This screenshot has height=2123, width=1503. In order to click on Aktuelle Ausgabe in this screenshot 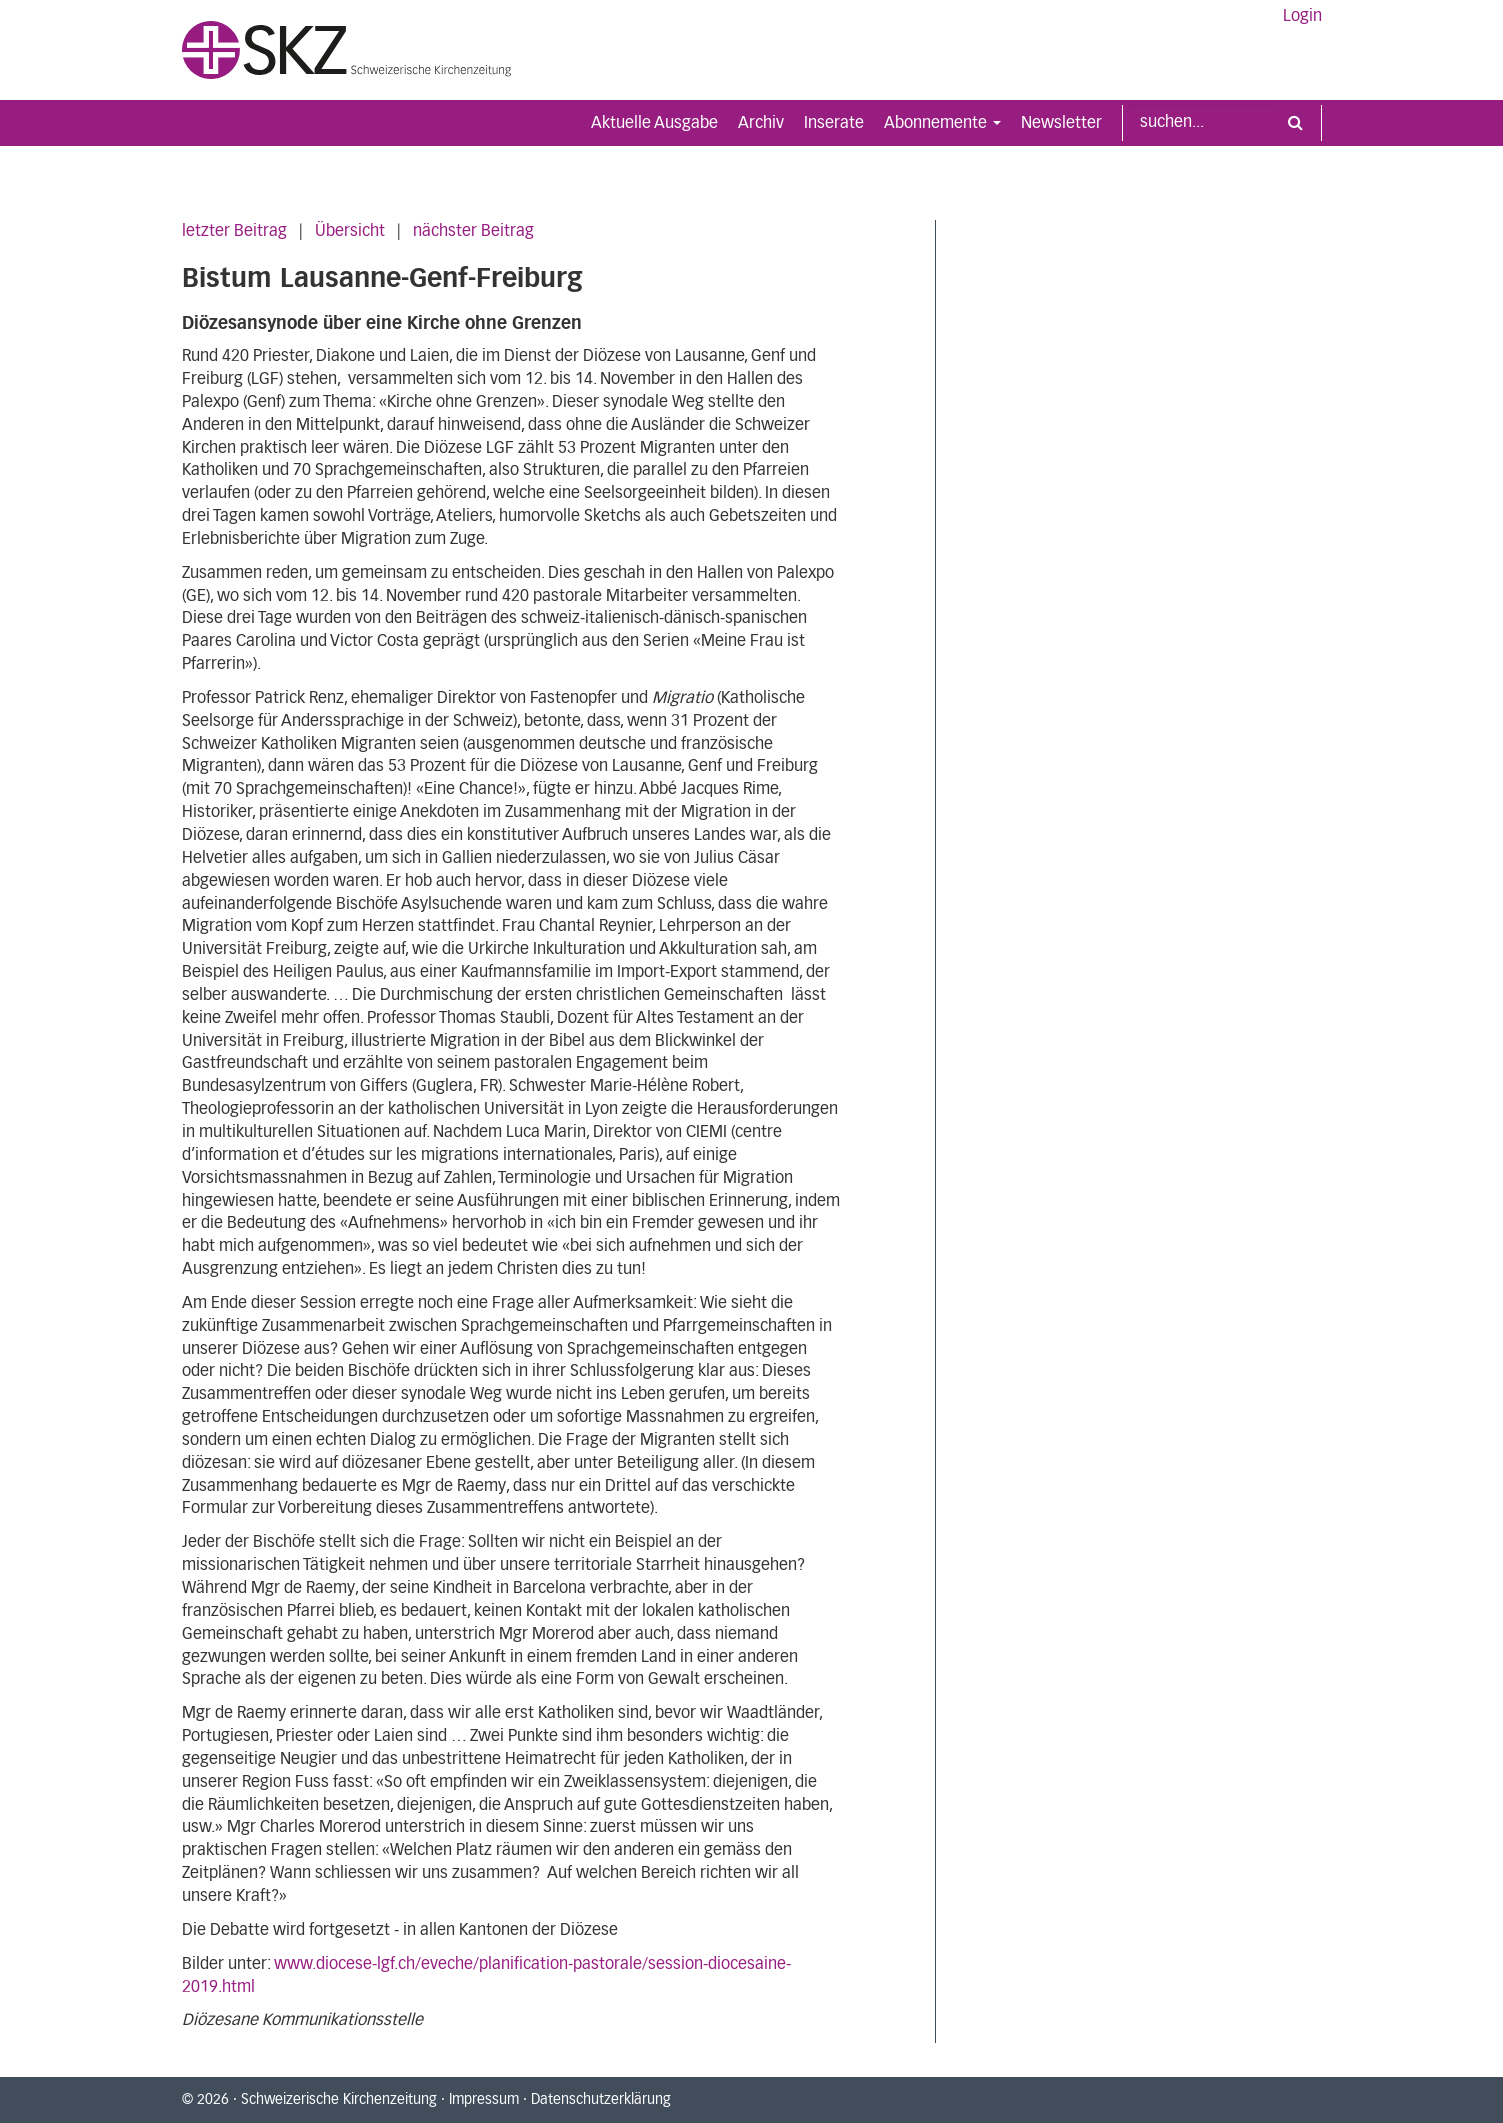, I will do `click(654, 123)`.